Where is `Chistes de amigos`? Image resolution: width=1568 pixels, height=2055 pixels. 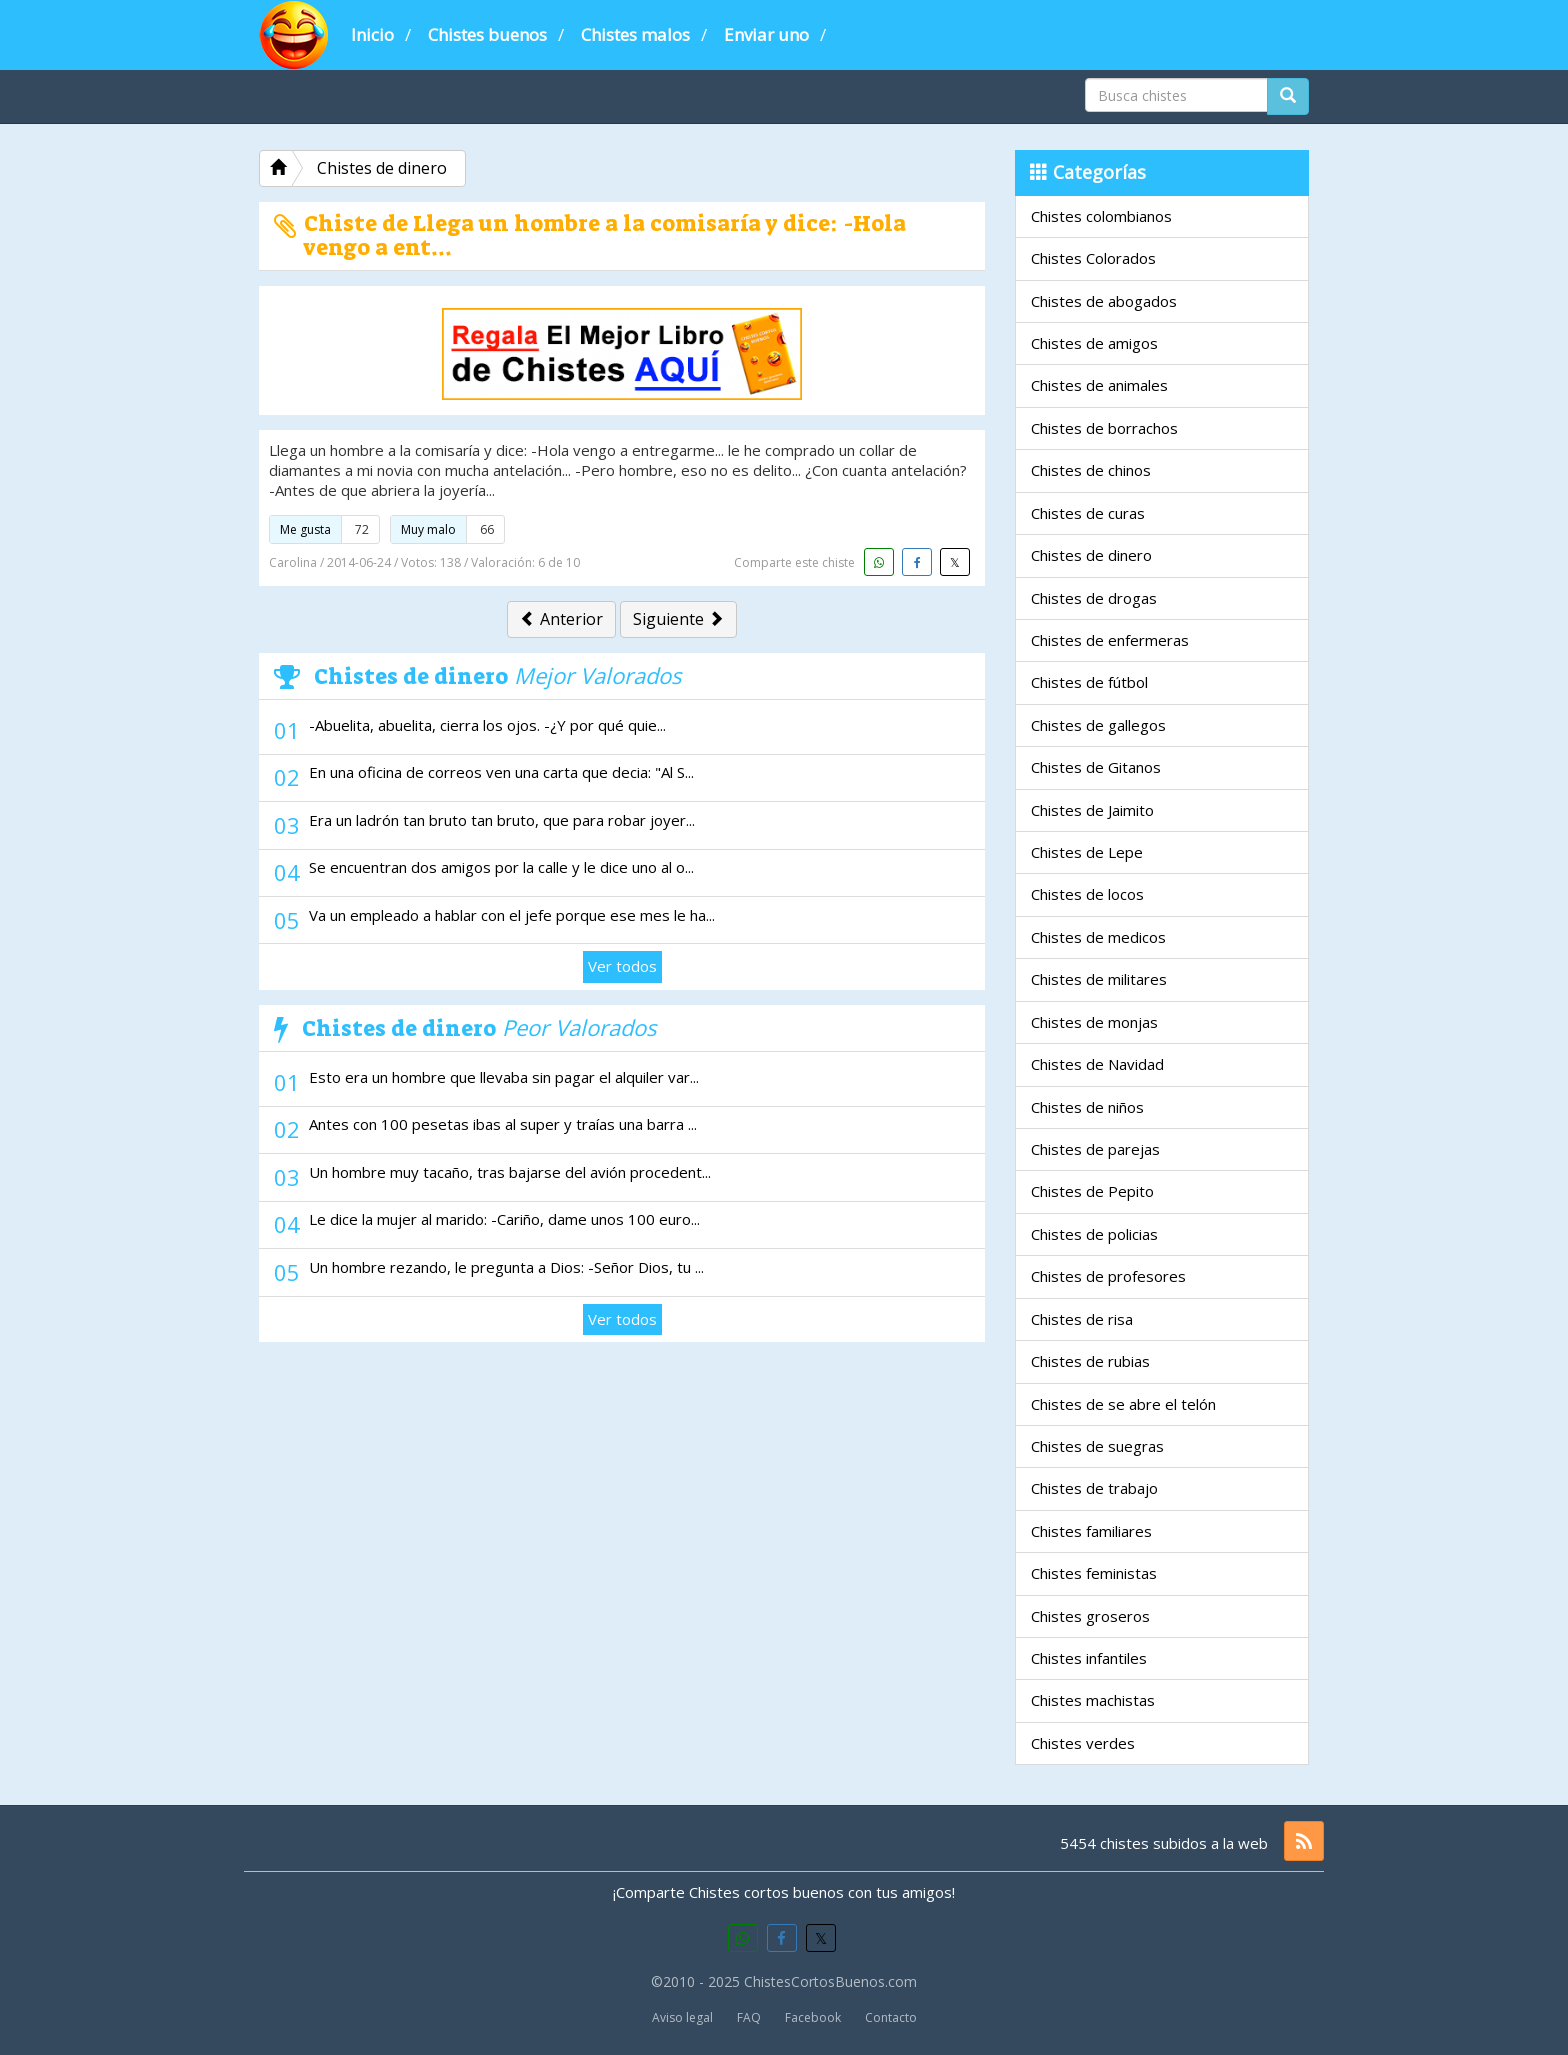 Chistes de amigos is located at coordinates (1094, 343).